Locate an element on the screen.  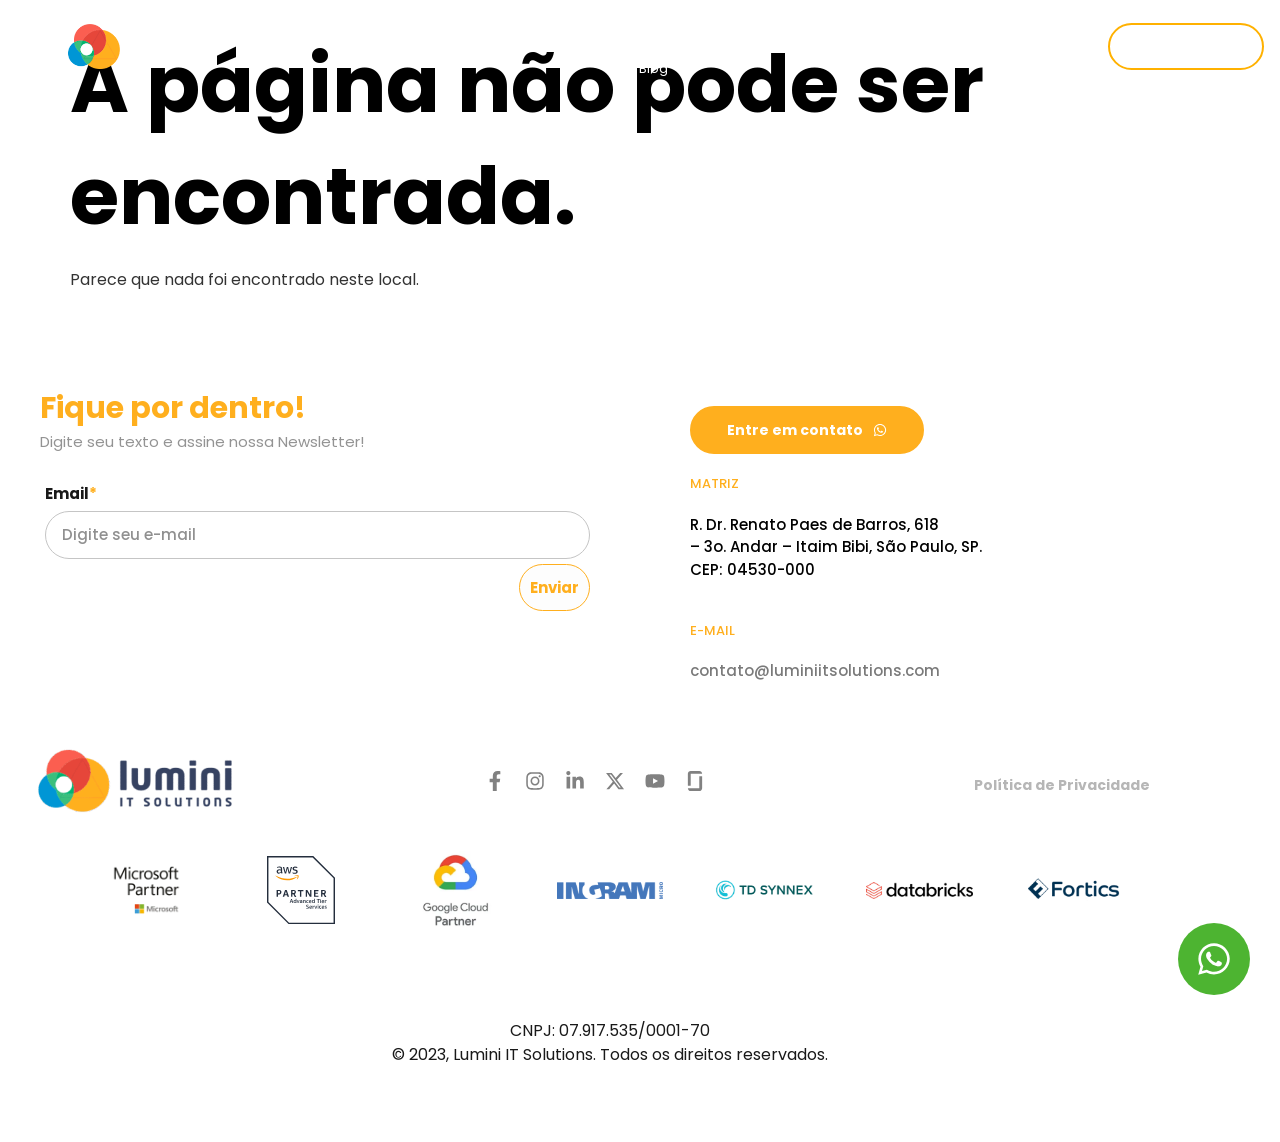
Setores de atuação is located at coordinates (718, 22).